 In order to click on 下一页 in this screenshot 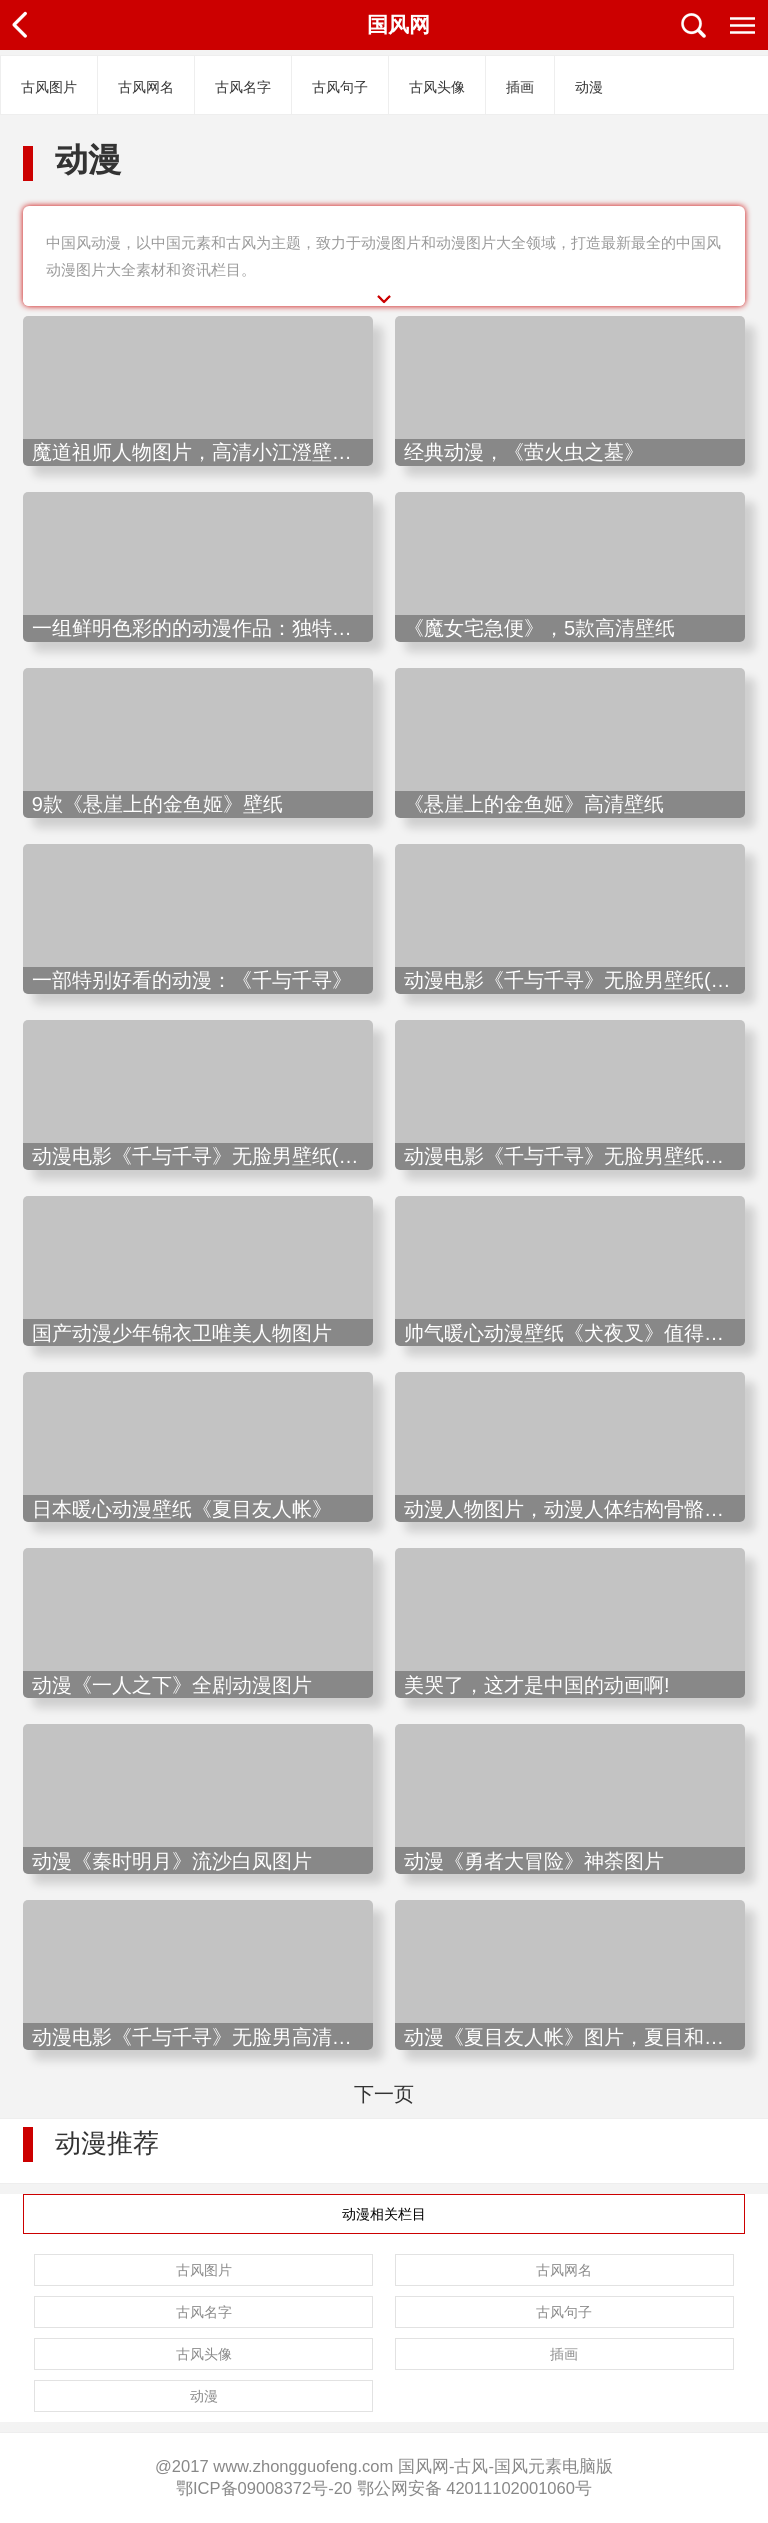, I will do `click(384, 2094)`.